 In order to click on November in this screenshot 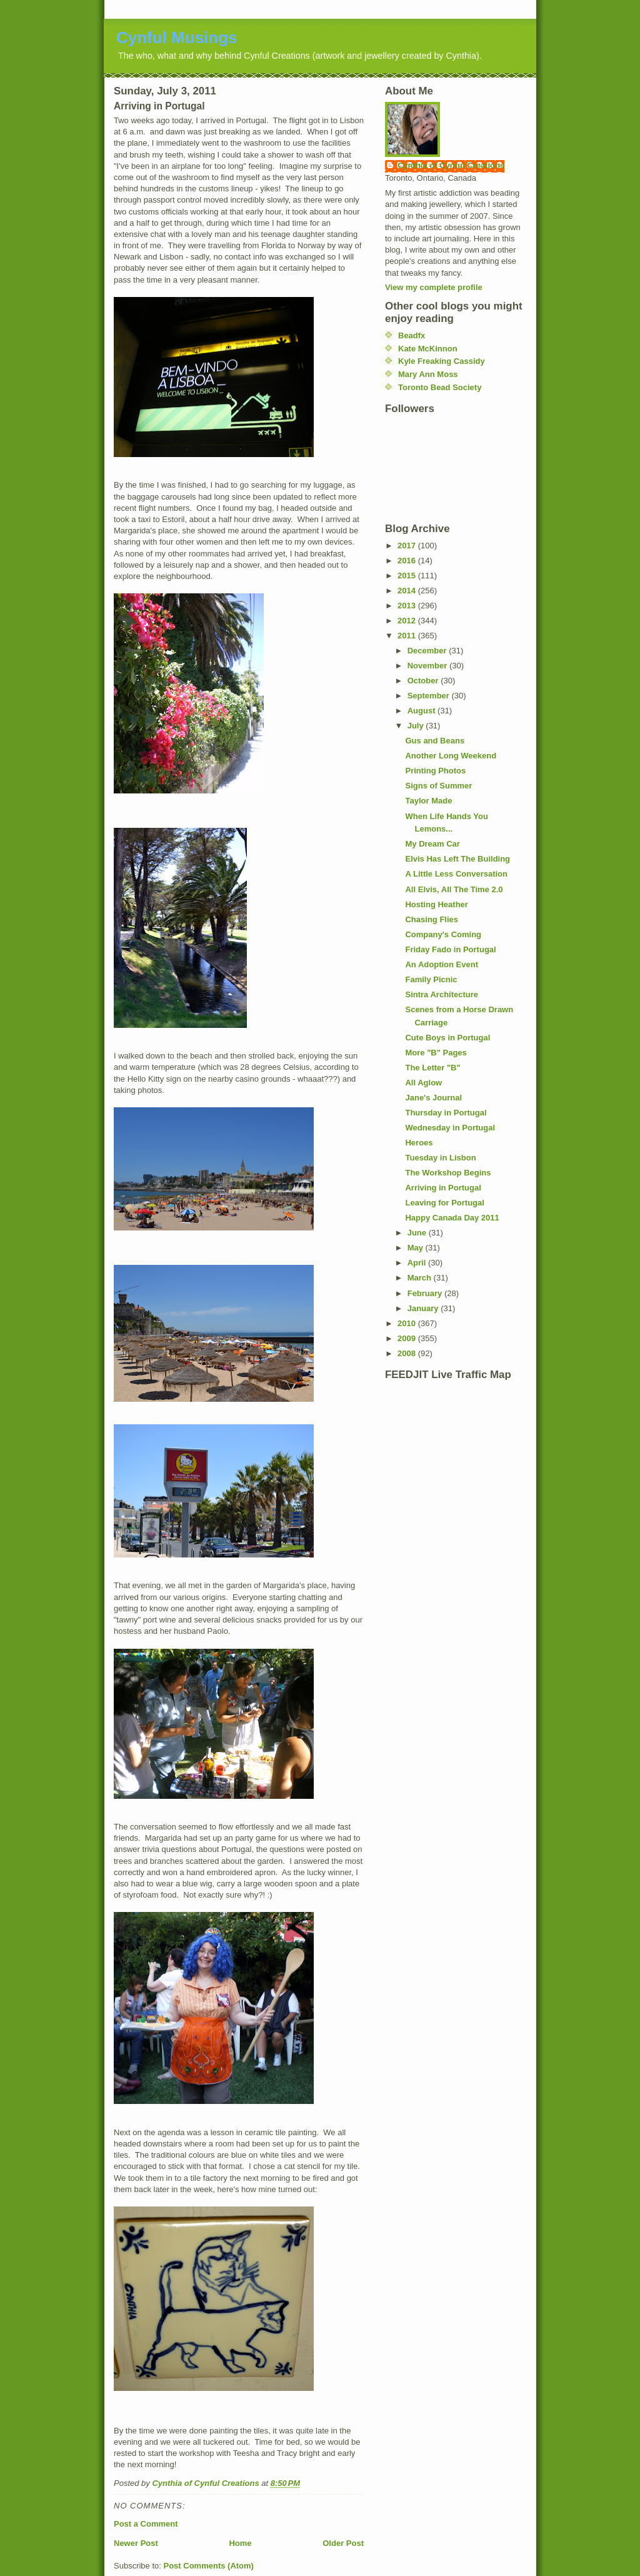, I will do `click(428, 665)`.